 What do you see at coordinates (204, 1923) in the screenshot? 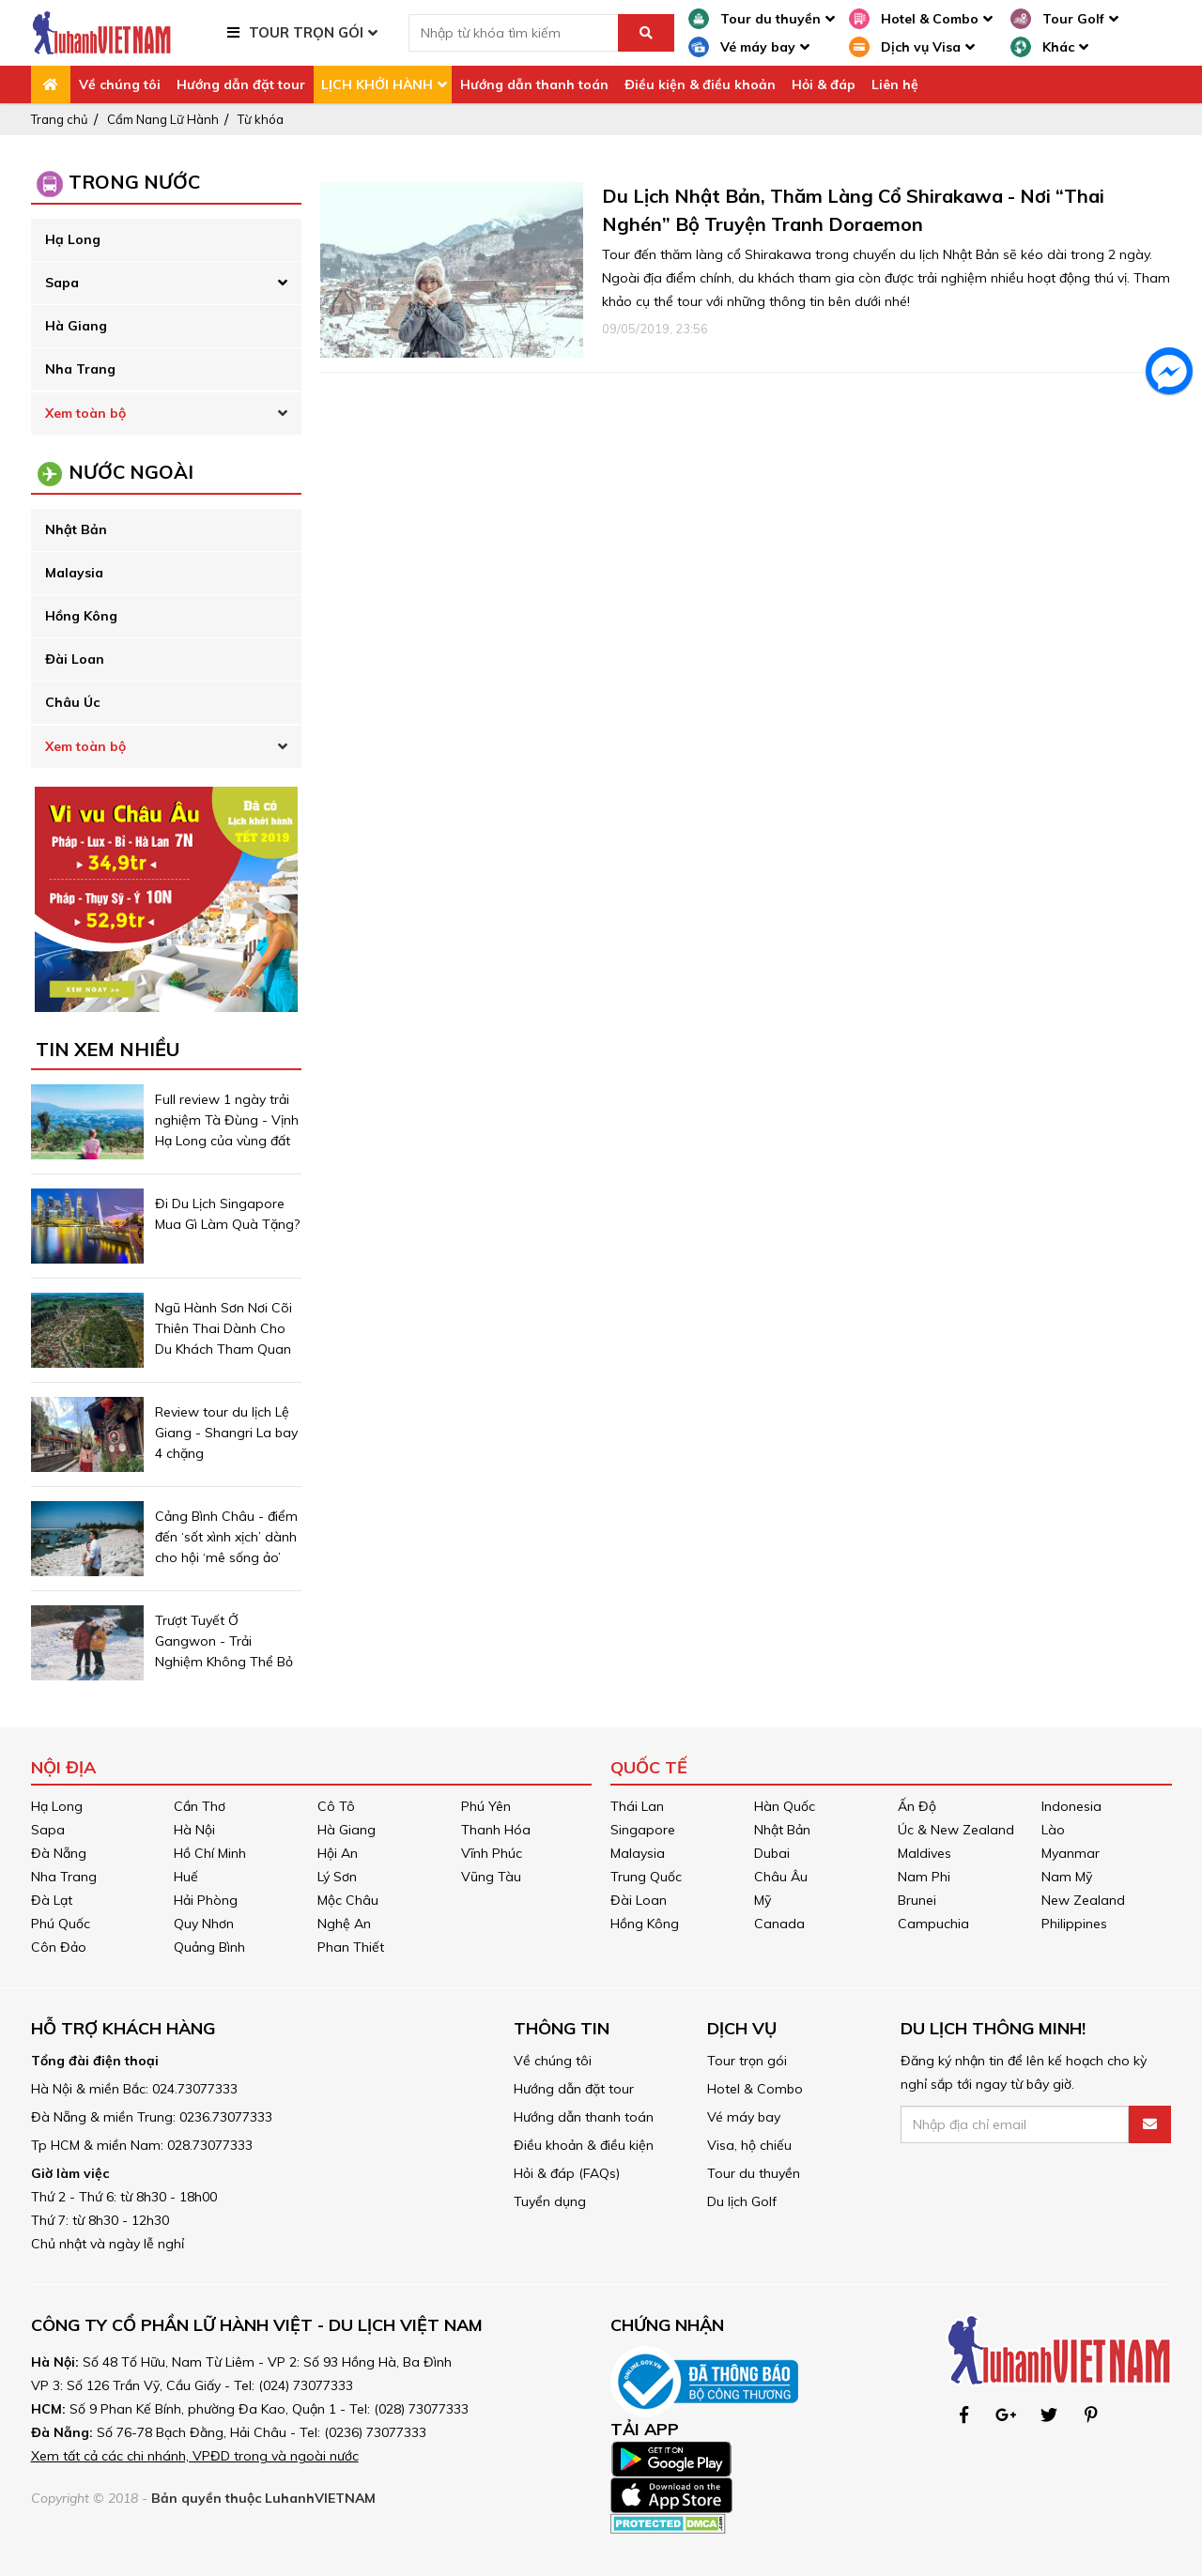
I see `Quy Nhơn` at bounding box center [204, 1923].